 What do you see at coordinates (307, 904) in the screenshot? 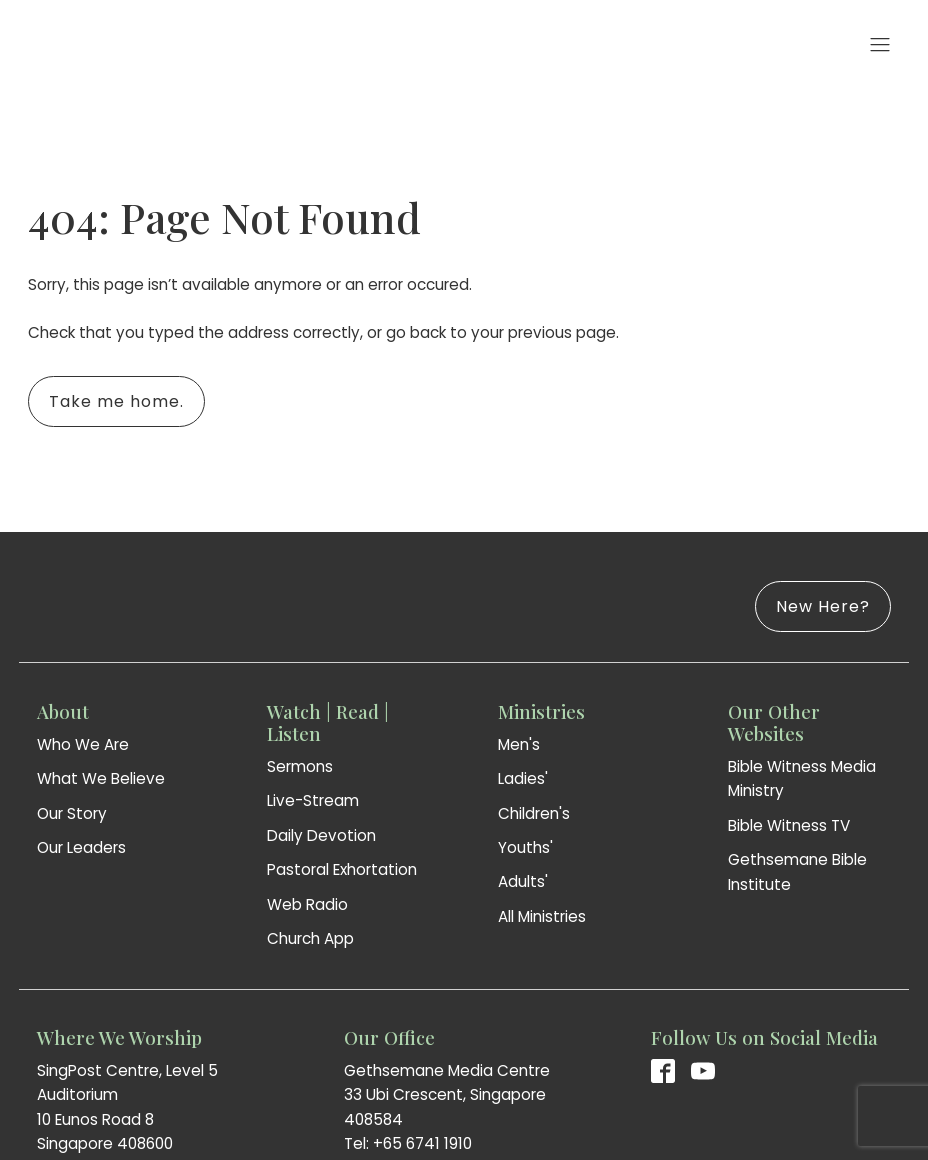
I see `Web Radio` at bounding box center [307, 904].